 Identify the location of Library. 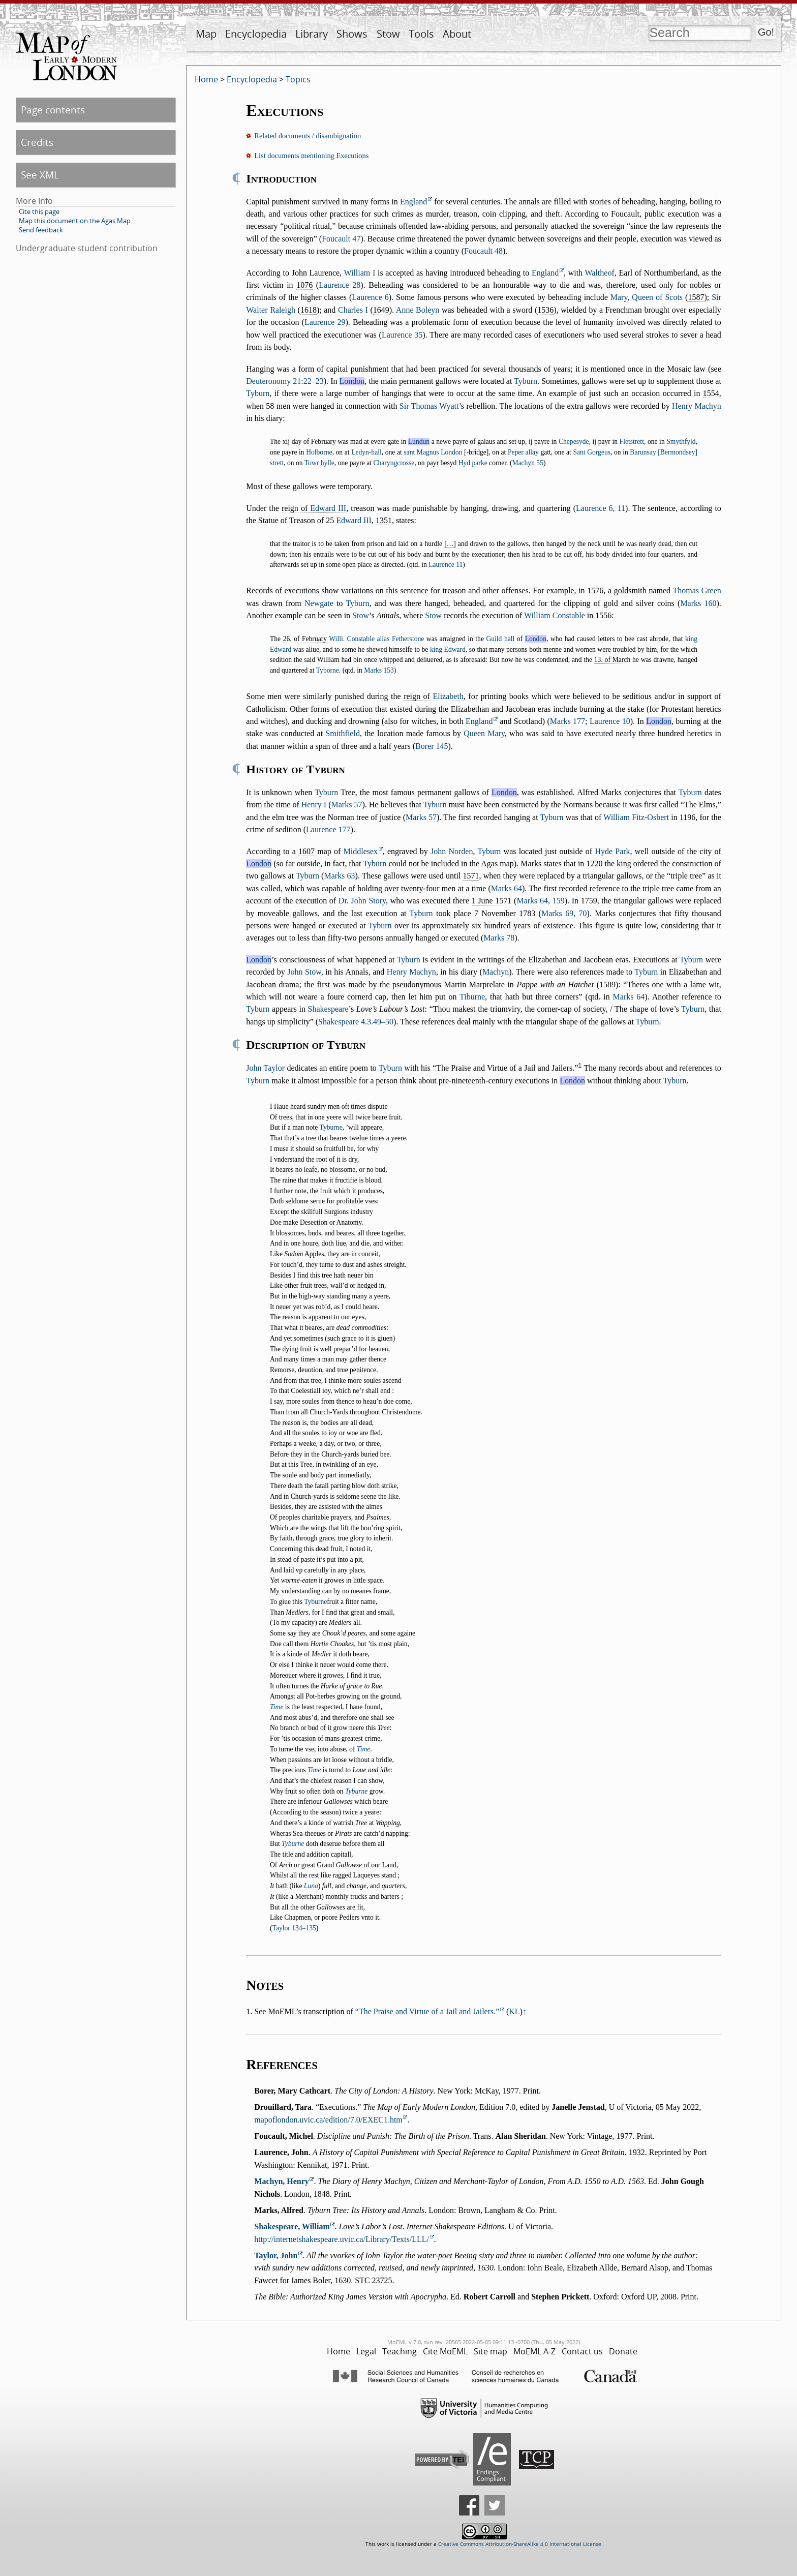
(311, 34).